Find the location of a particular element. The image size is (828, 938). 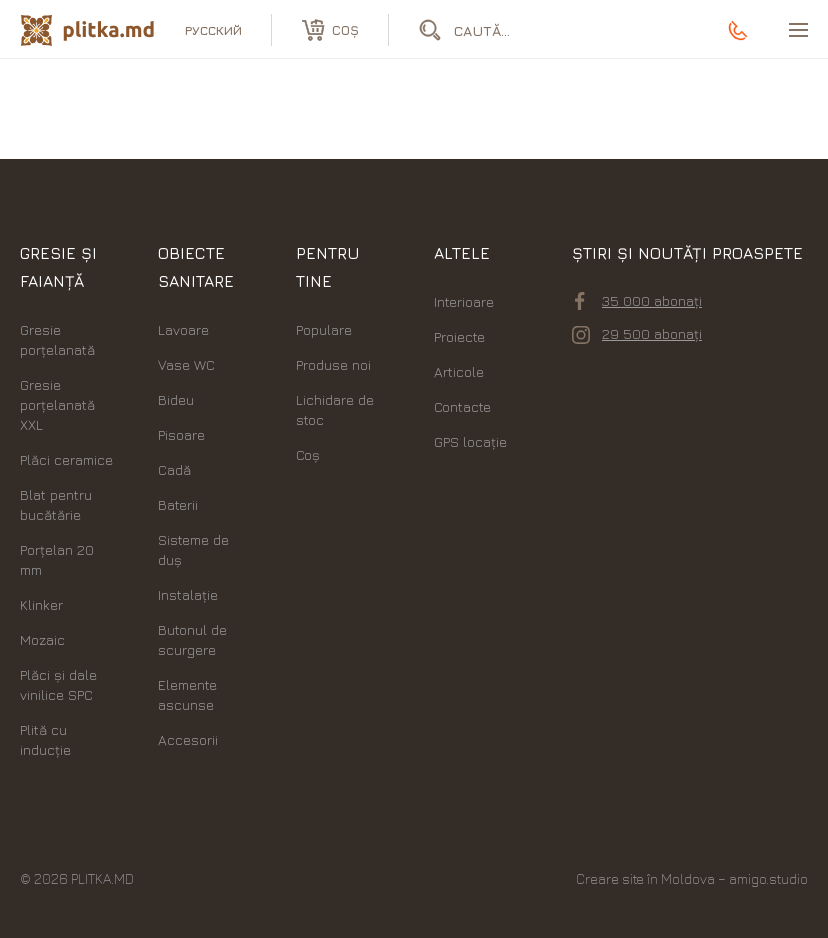

Produse noi is located at coordinates (333, 364).